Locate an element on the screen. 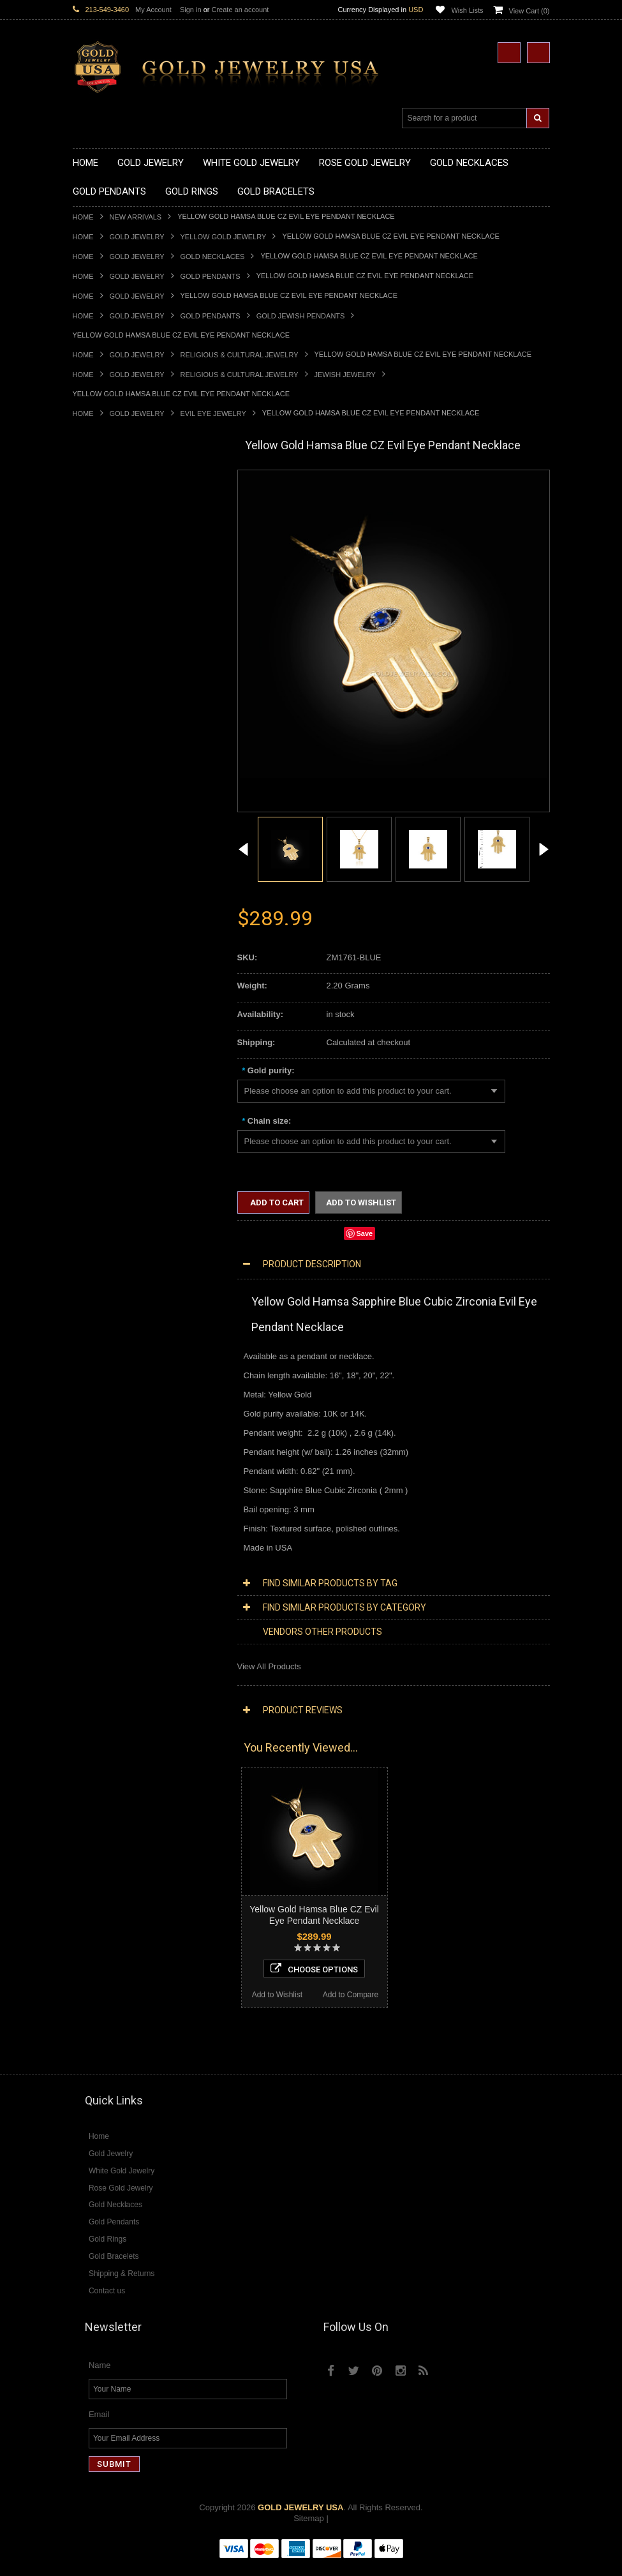 This screenshot has width=622, height=2576. Gold Wedding Bands is located at coordinates (112, 997).